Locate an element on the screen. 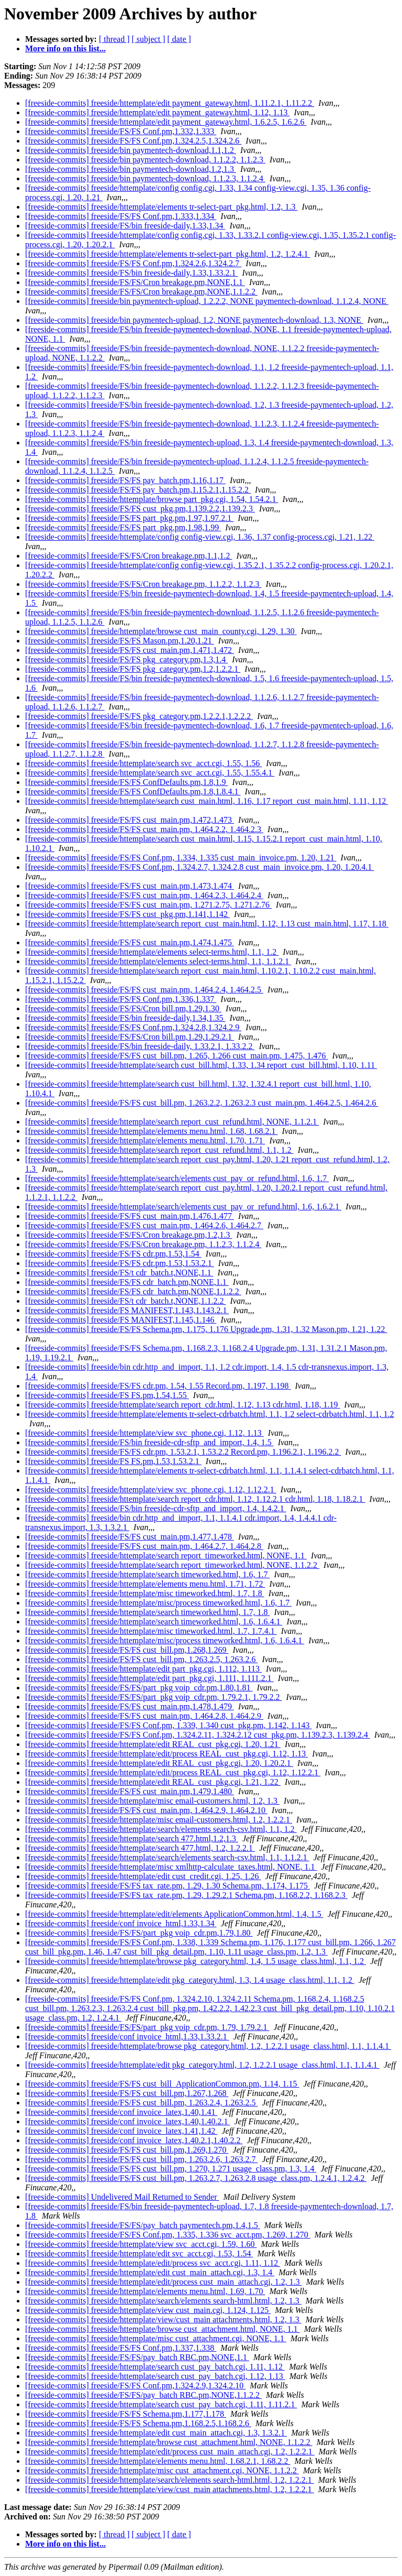 Image resolution: width=402 pixels, height=2576 pixels. [freeside-commits] freeside/httemplate/edit REAL_cust_pkg.cgi, 1.20, 1.20.2.1 is located at coordinates (159, 1763).